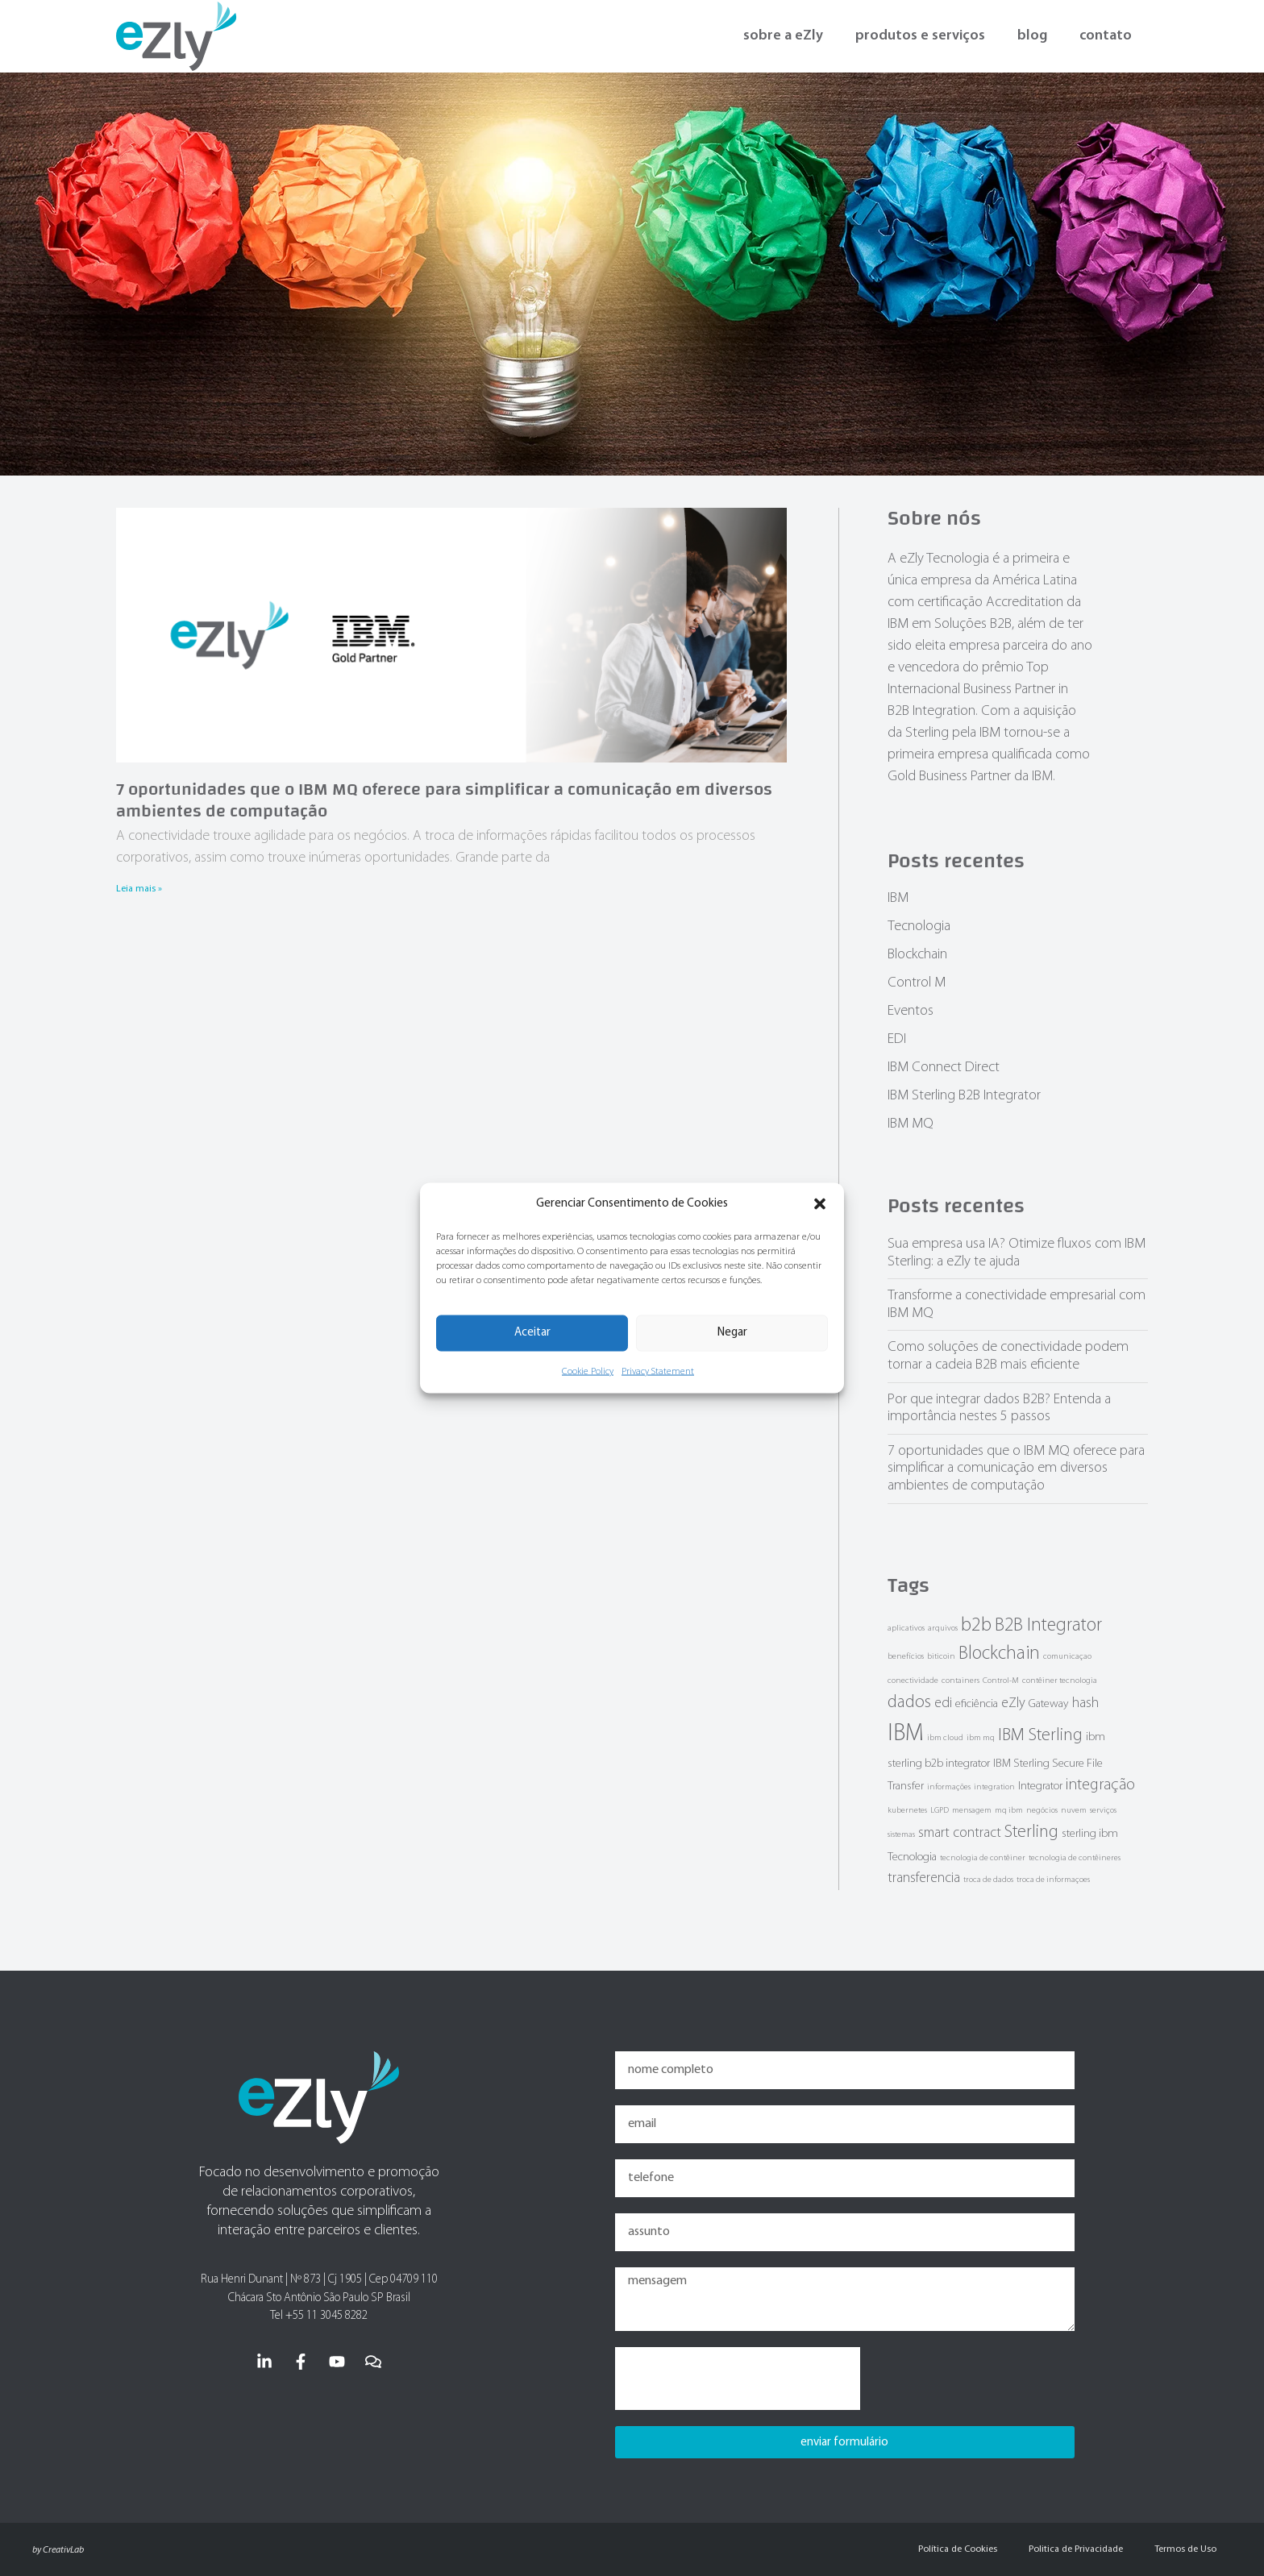  Describe the element at coordinates (976, 1625) in the screenshot. I see `b2b [b2b (7 items)]` at that location.